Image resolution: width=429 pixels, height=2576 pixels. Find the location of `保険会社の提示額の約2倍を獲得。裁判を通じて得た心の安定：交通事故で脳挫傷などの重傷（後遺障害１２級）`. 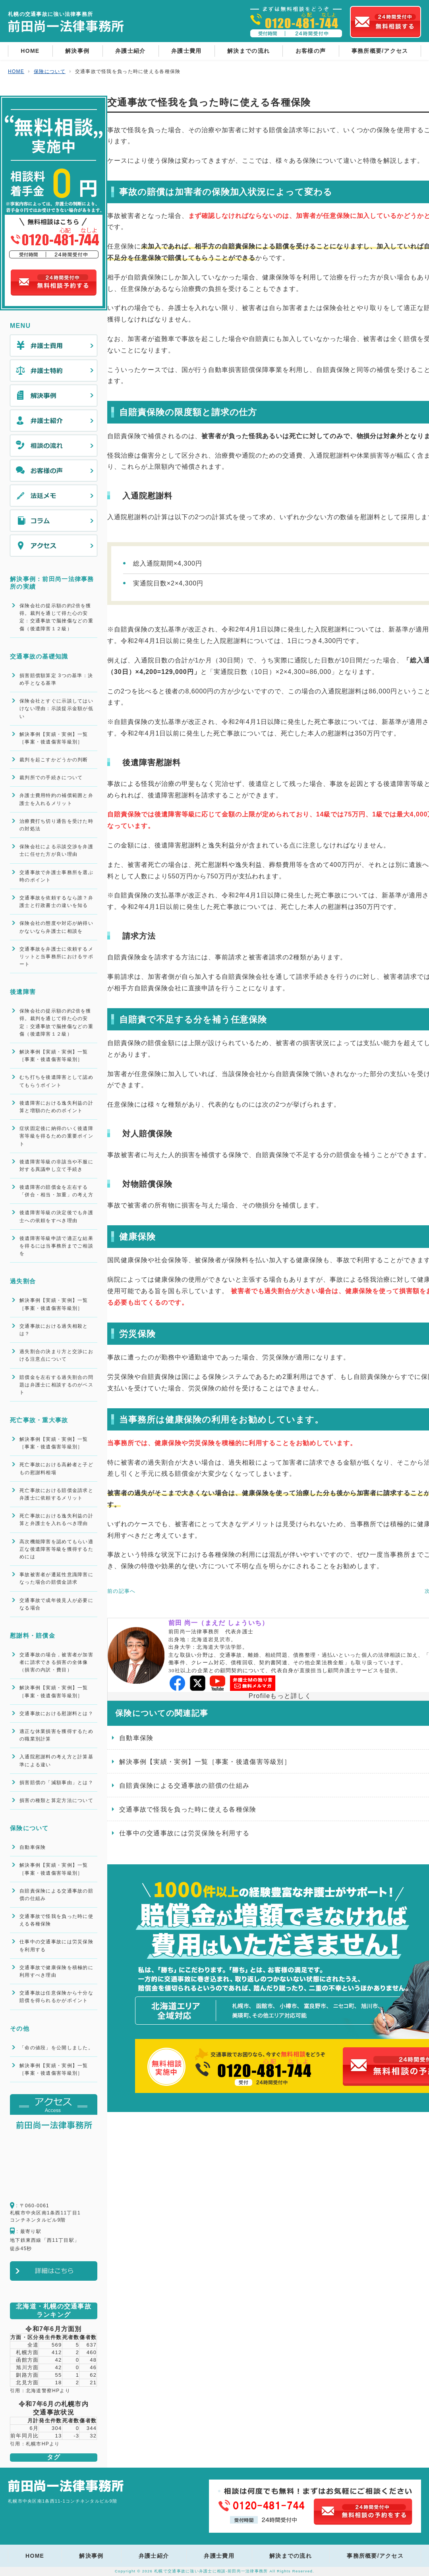

保険会社の提示額の約2倍を獲得。裁判を通じて得た心の安定：交通事故で脳挫傷などの重傷（後遺障害１２級） is located at coordinates (56, 617).